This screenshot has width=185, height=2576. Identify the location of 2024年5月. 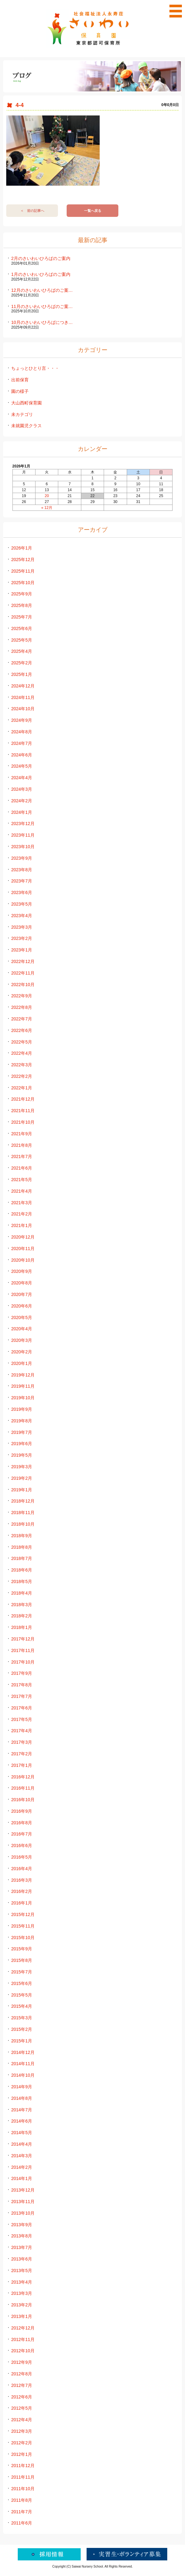
(21, 766).